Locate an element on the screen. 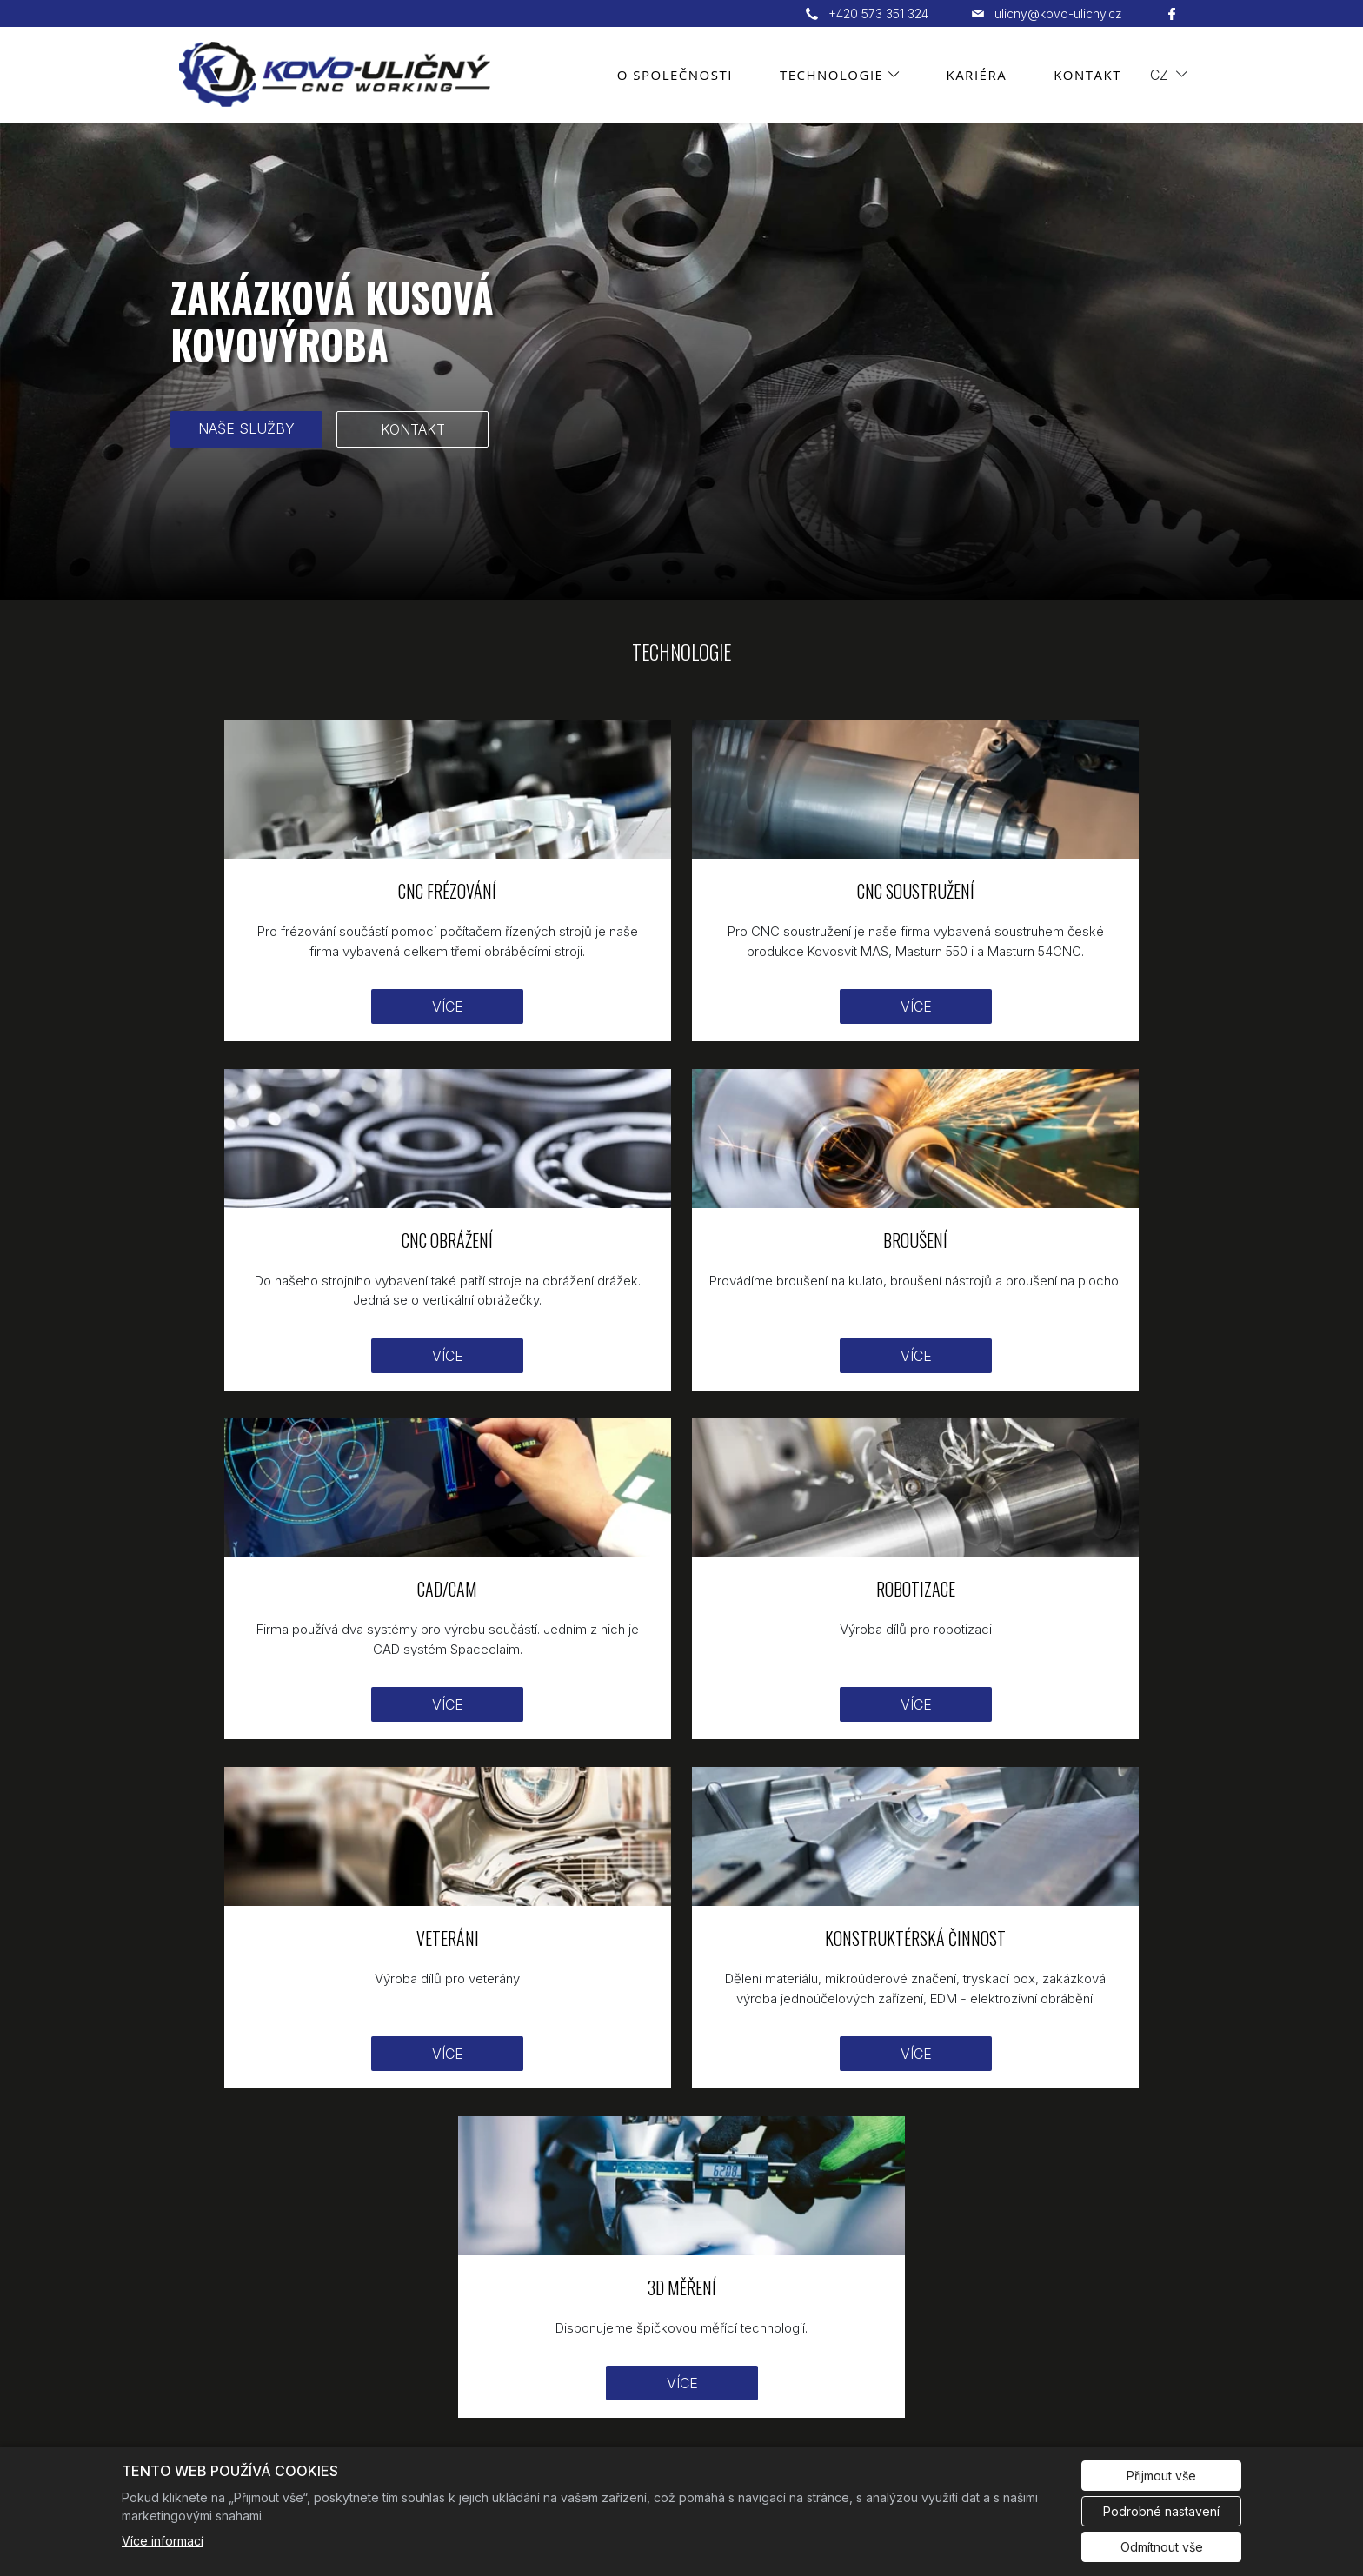 This screenshot has width=1363, height=2576. Evropská databanka is located at coordinates (1121, 2429).